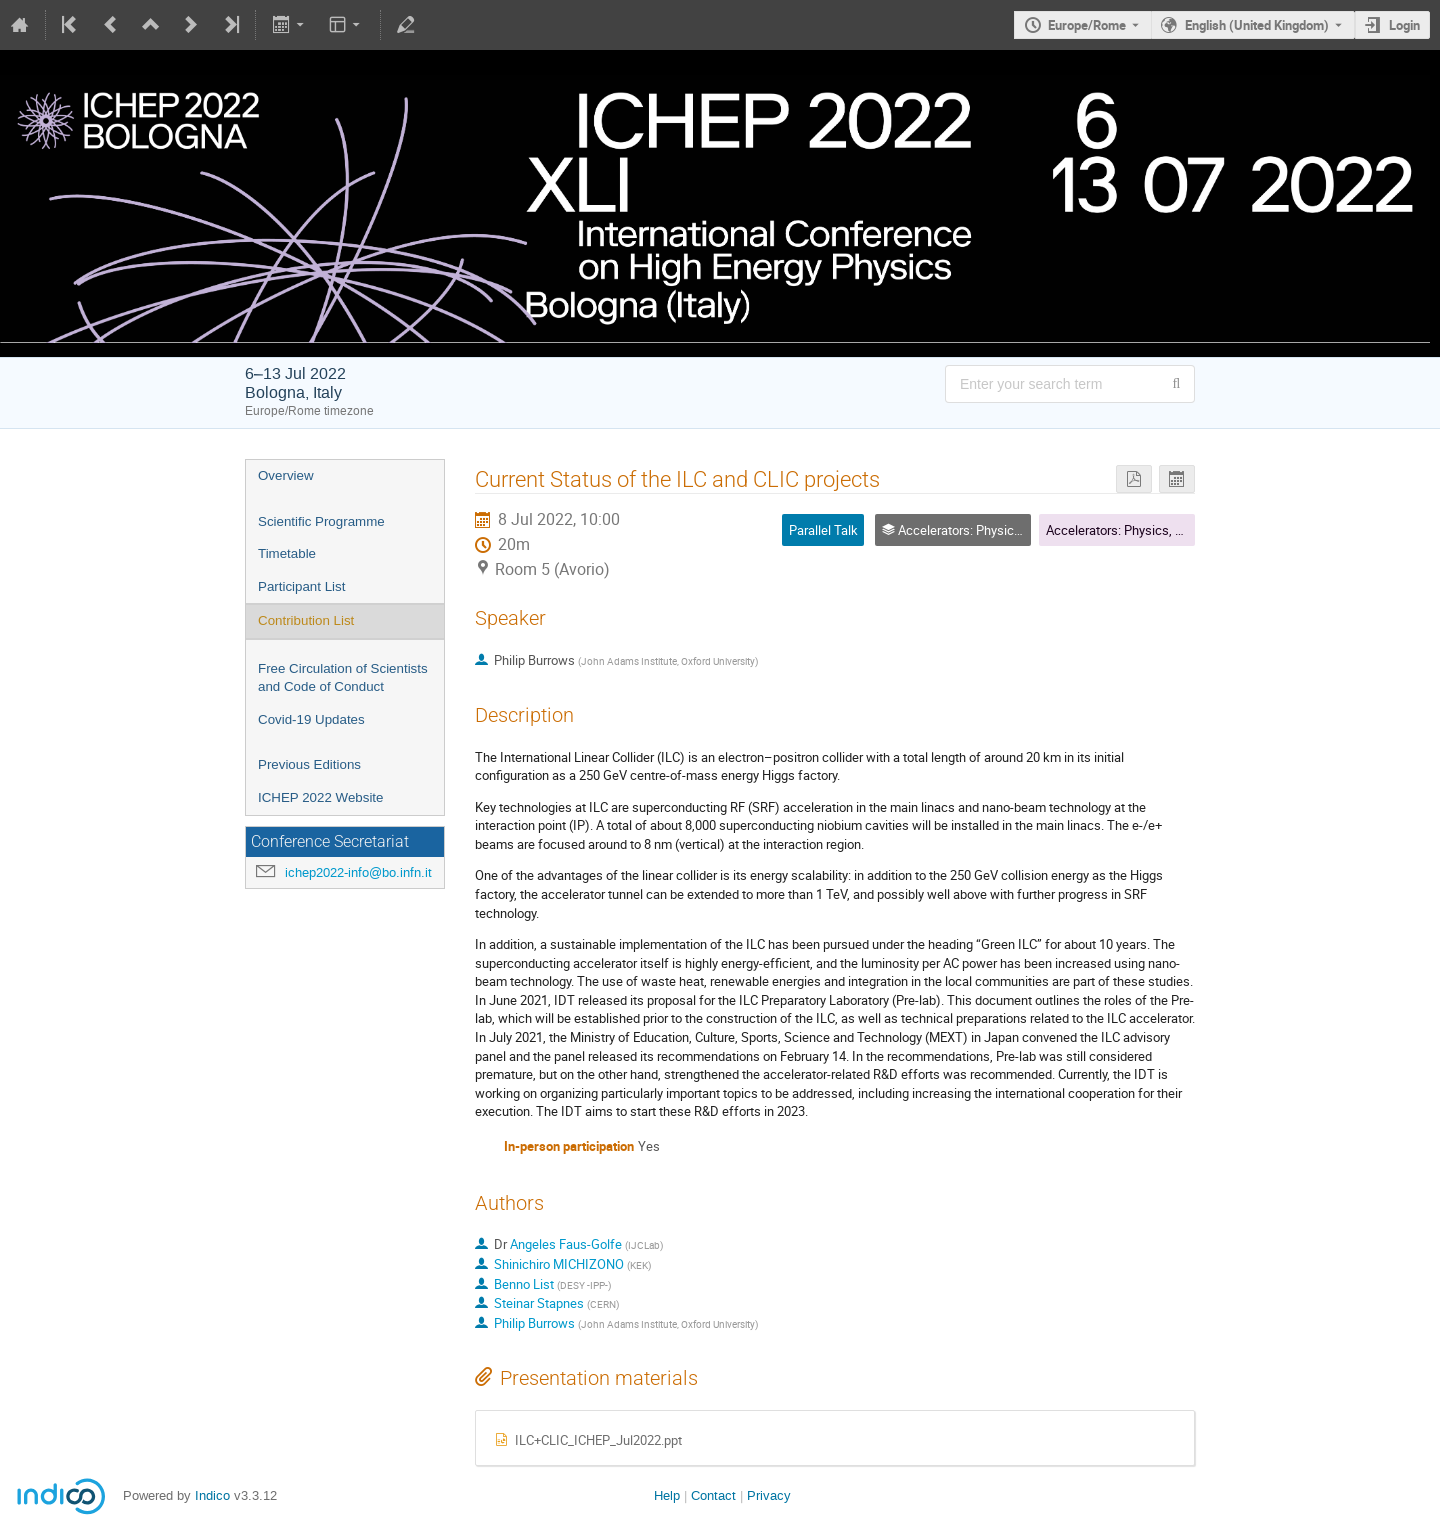 This screenshot has height=1526, width=1440. Describe the element at coordinates (1404, 25) in the screenshot. I see `Login` at that location.